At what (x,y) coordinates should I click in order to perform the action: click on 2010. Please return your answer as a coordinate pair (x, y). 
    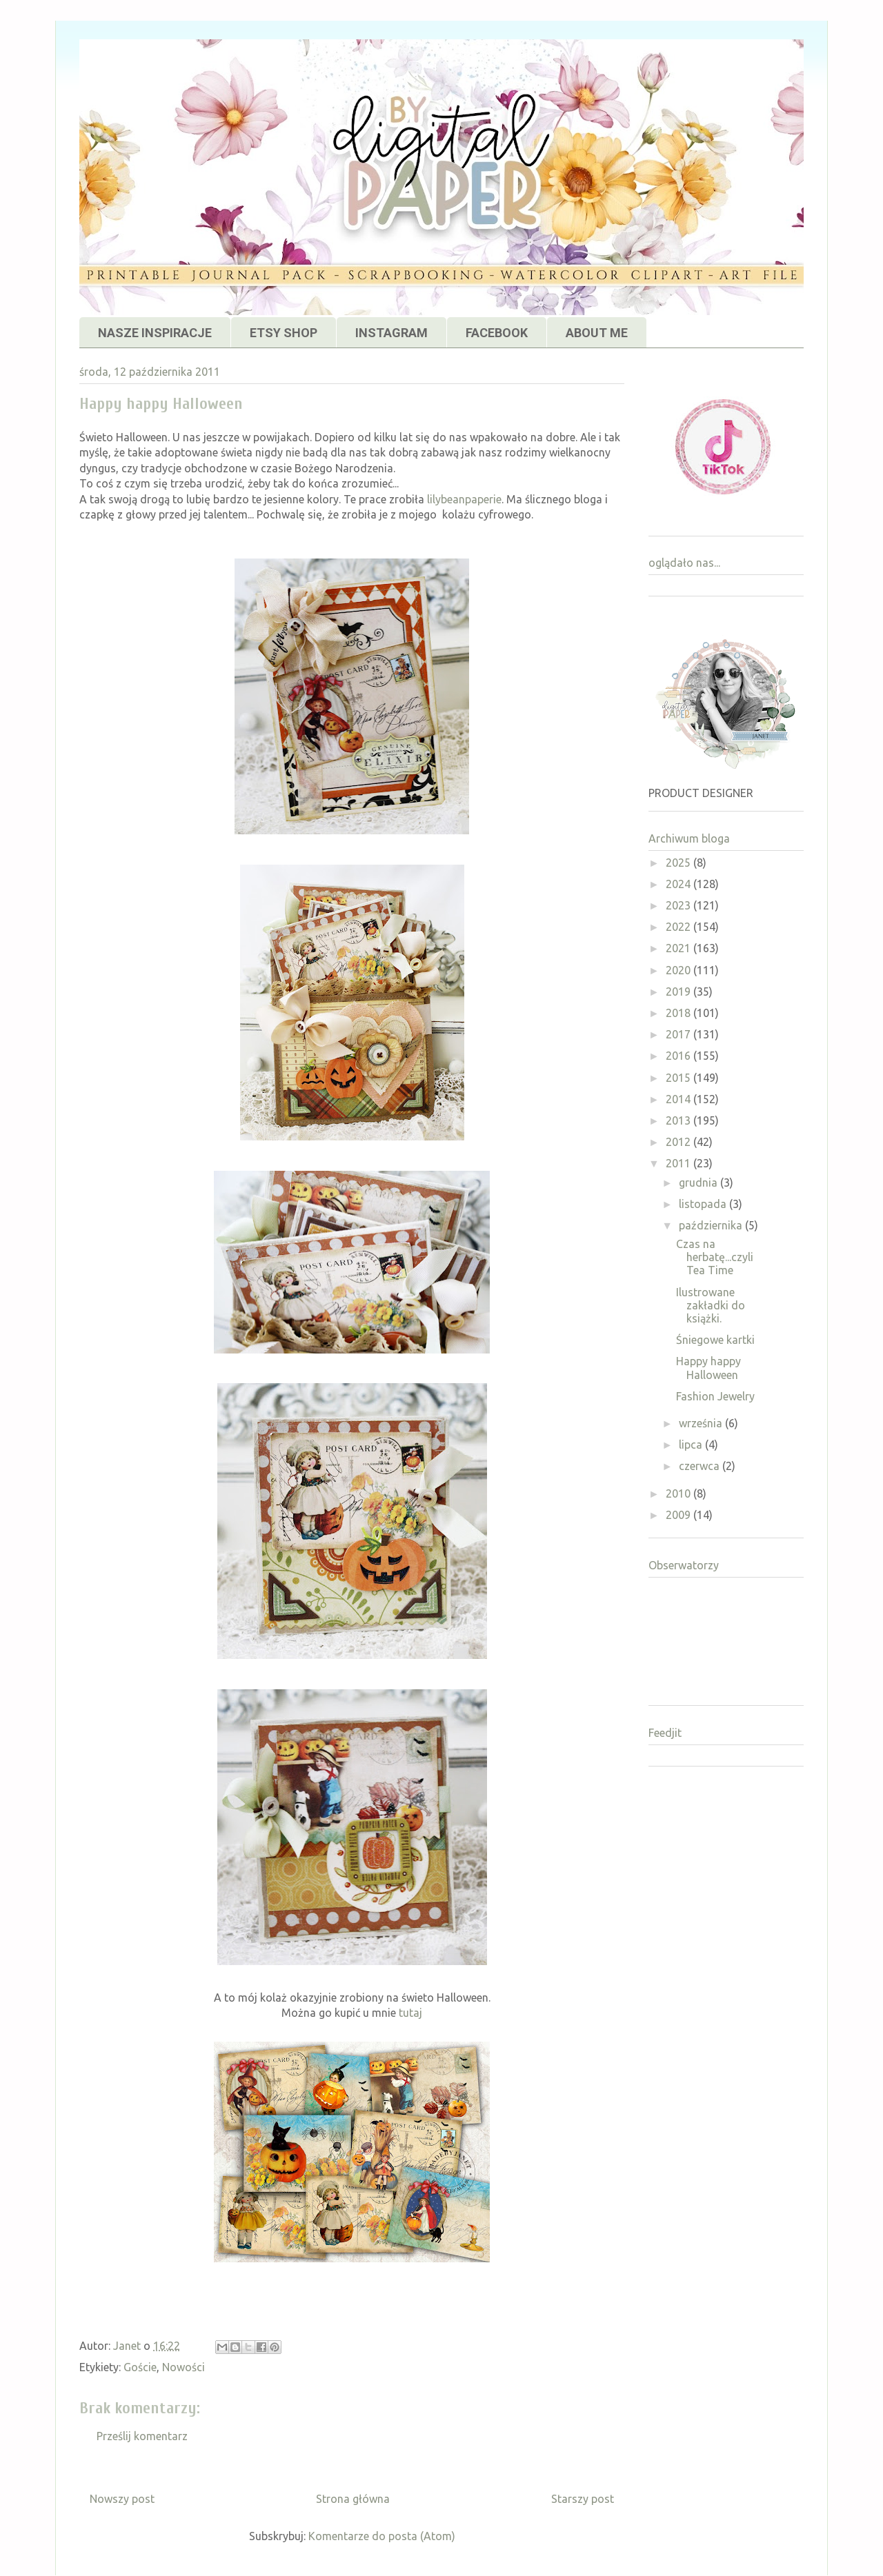
    Looking at the image, I should click on (679, 1493).